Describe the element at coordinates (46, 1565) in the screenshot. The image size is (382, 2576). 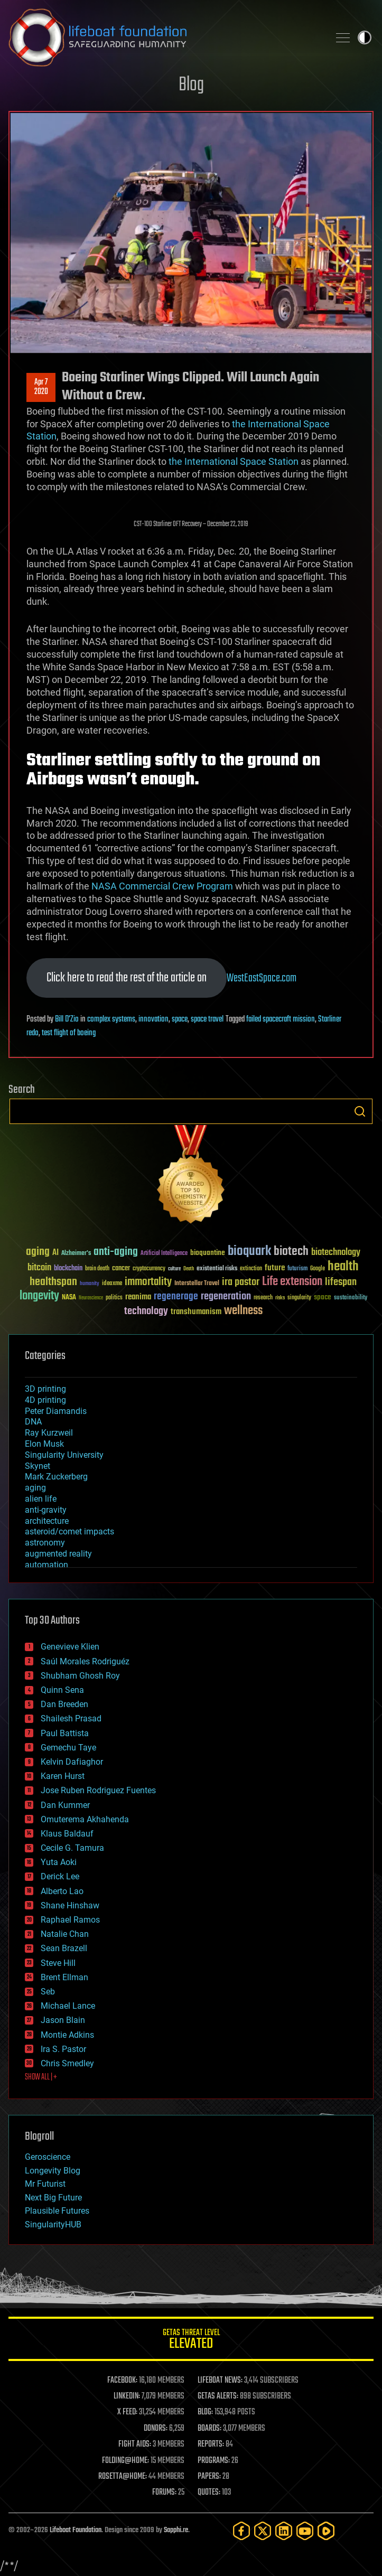
I see `automation` at that location.